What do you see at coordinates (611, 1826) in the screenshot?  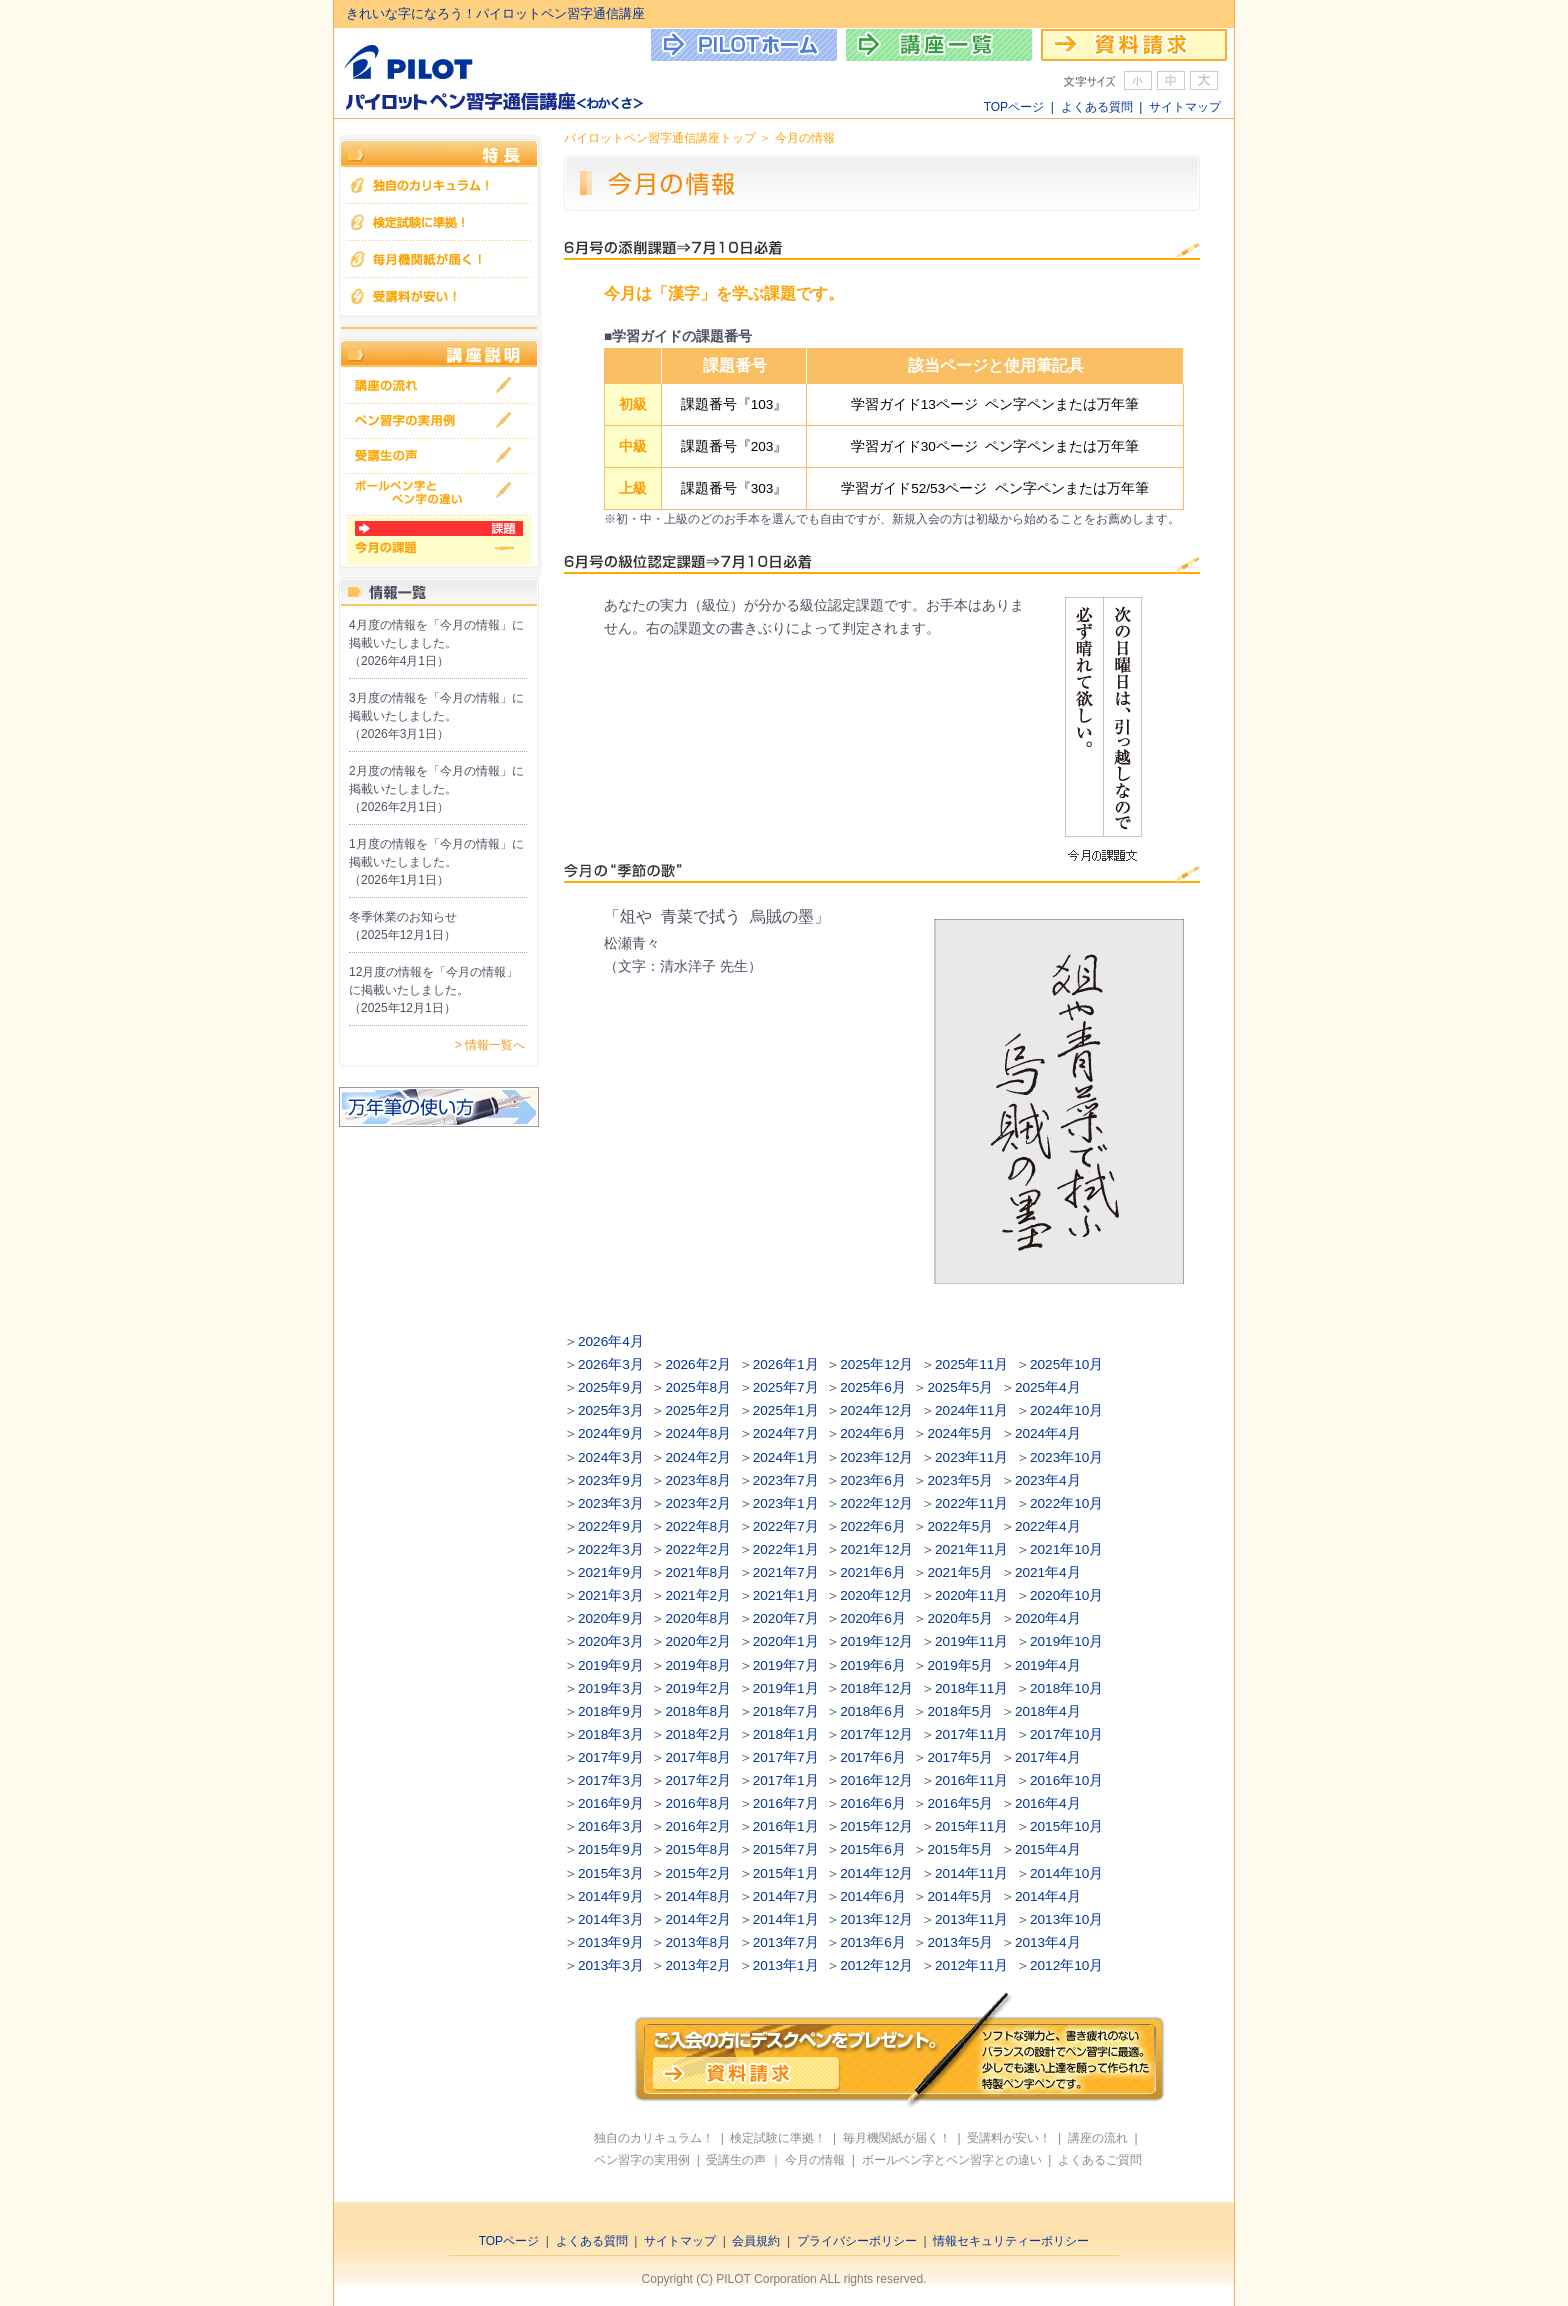 I see `2016年3月` at bounding box center [611, 1826].